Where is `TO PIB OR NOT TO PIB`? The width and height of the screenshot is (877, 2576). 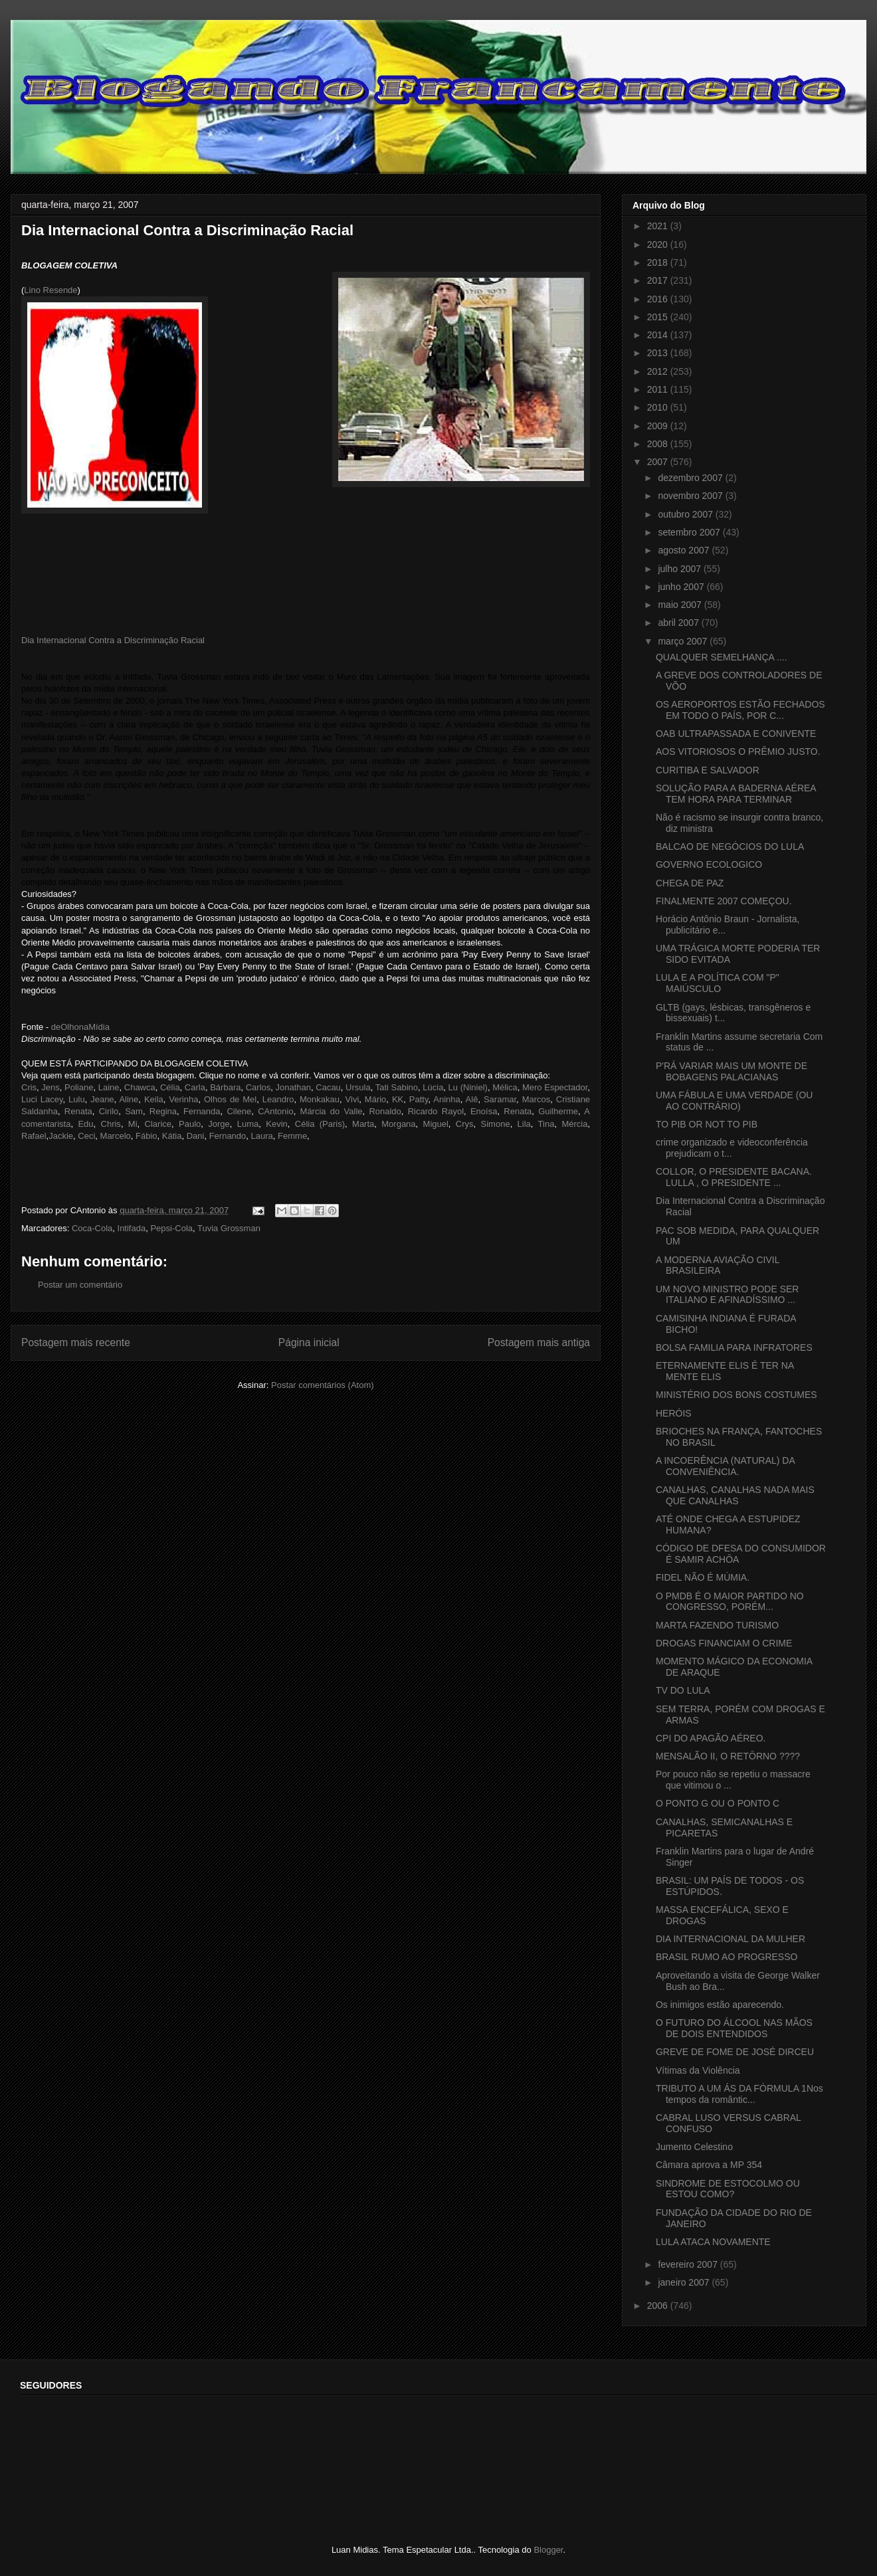 TO PIB OR NOT TO PIB is located at coordinates (706, 1124).